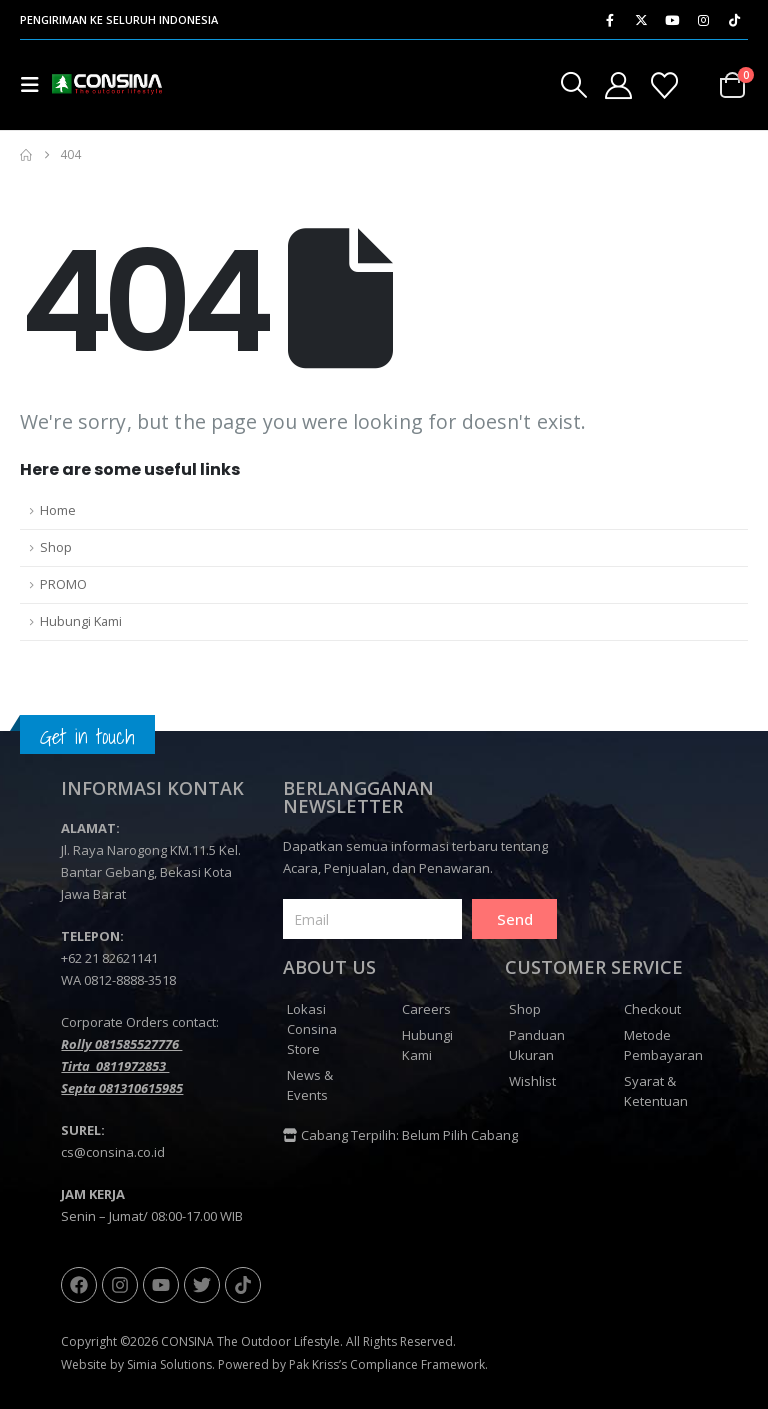  Describe the element at coordinates (107, 85) in the screenshot. I see `[Site Logo]` at that location.